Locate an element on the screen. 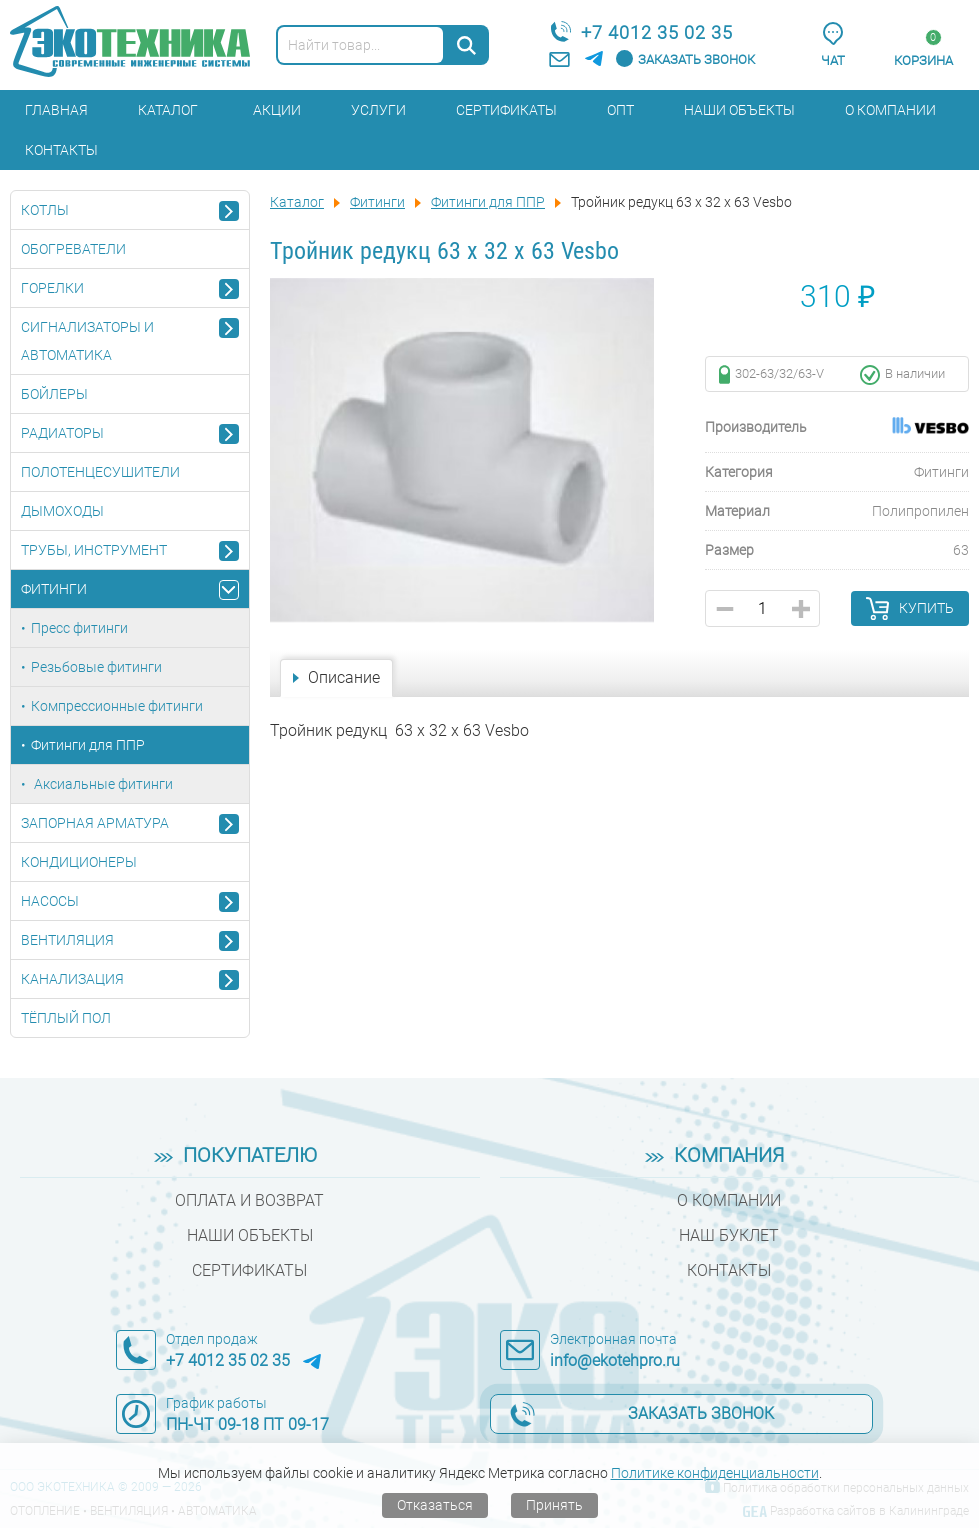  Насосы is located at coordinates (50, 901).